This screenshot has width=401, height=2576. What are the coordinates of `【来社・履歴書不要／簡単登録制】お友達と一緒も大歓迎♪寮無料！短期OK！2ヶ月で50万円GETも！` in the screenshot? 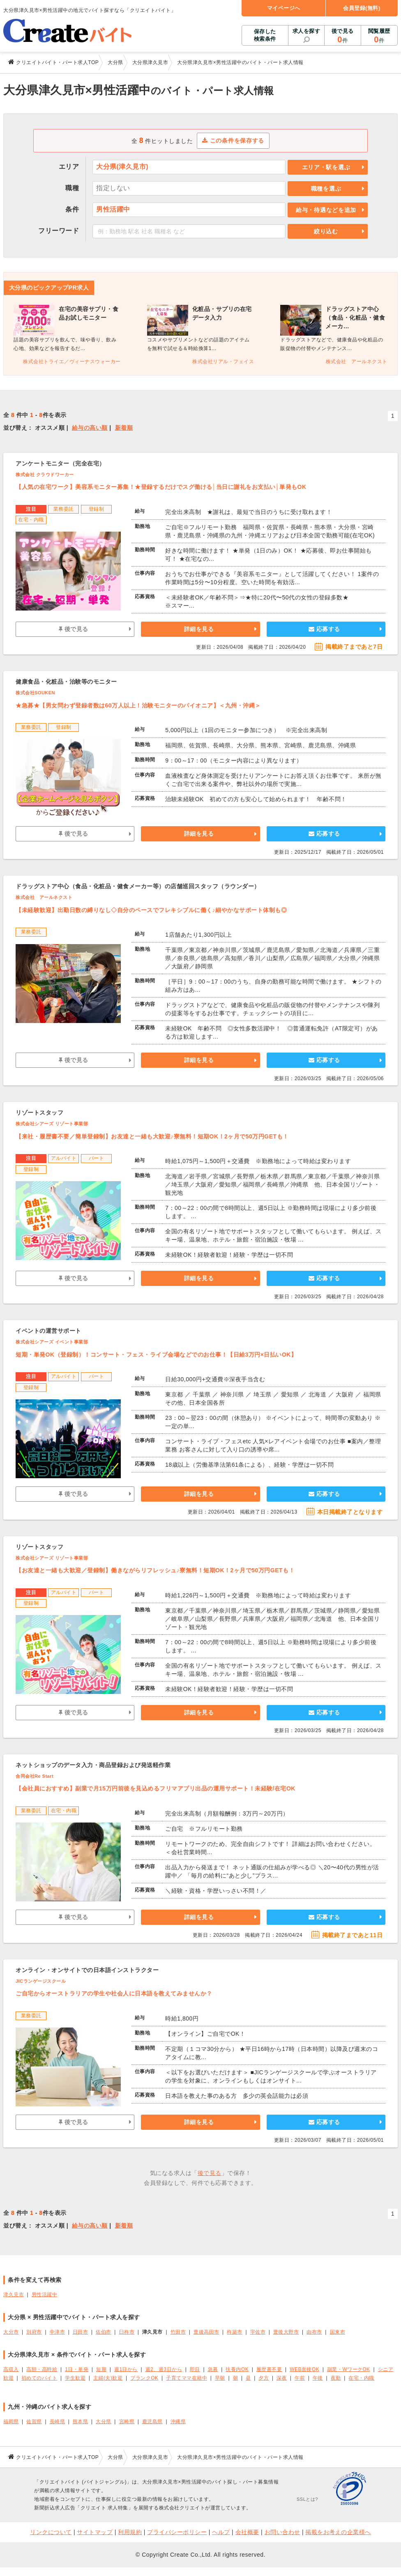 It's located at (152, 1136).